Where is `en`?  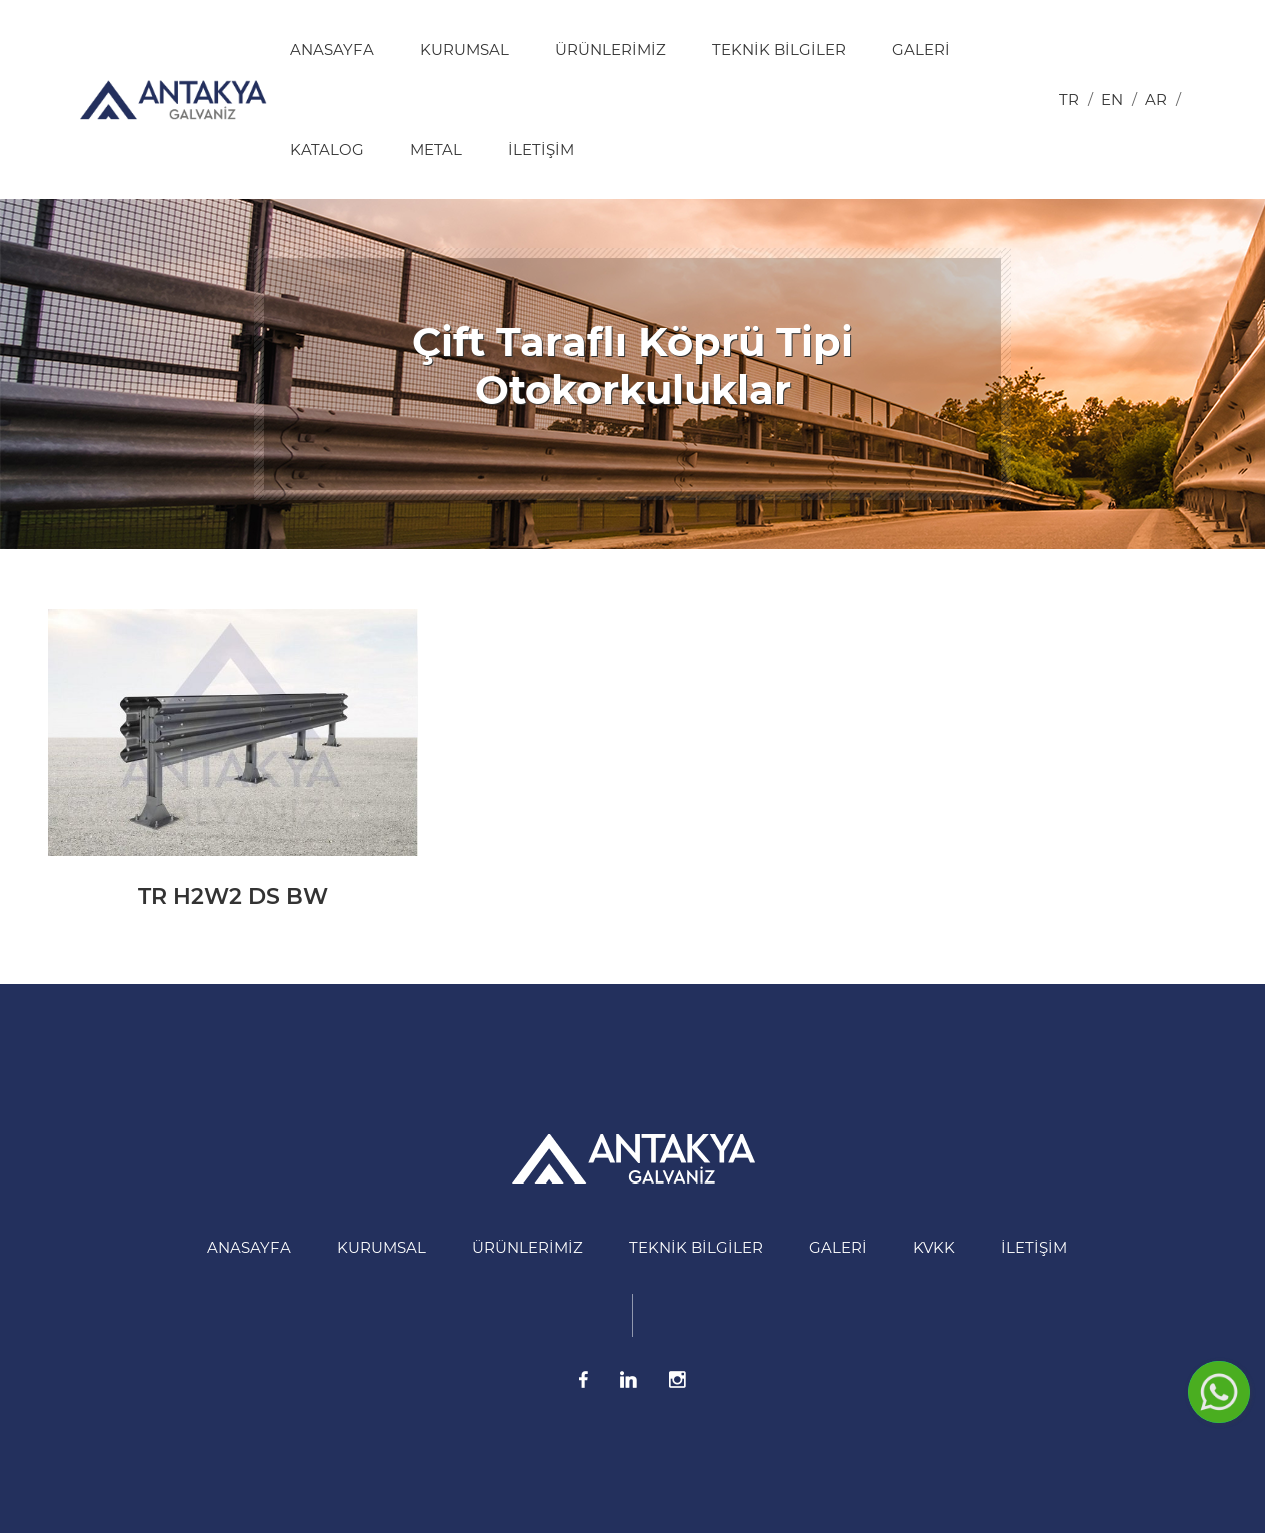
en is located at coordinates (1112, 99).